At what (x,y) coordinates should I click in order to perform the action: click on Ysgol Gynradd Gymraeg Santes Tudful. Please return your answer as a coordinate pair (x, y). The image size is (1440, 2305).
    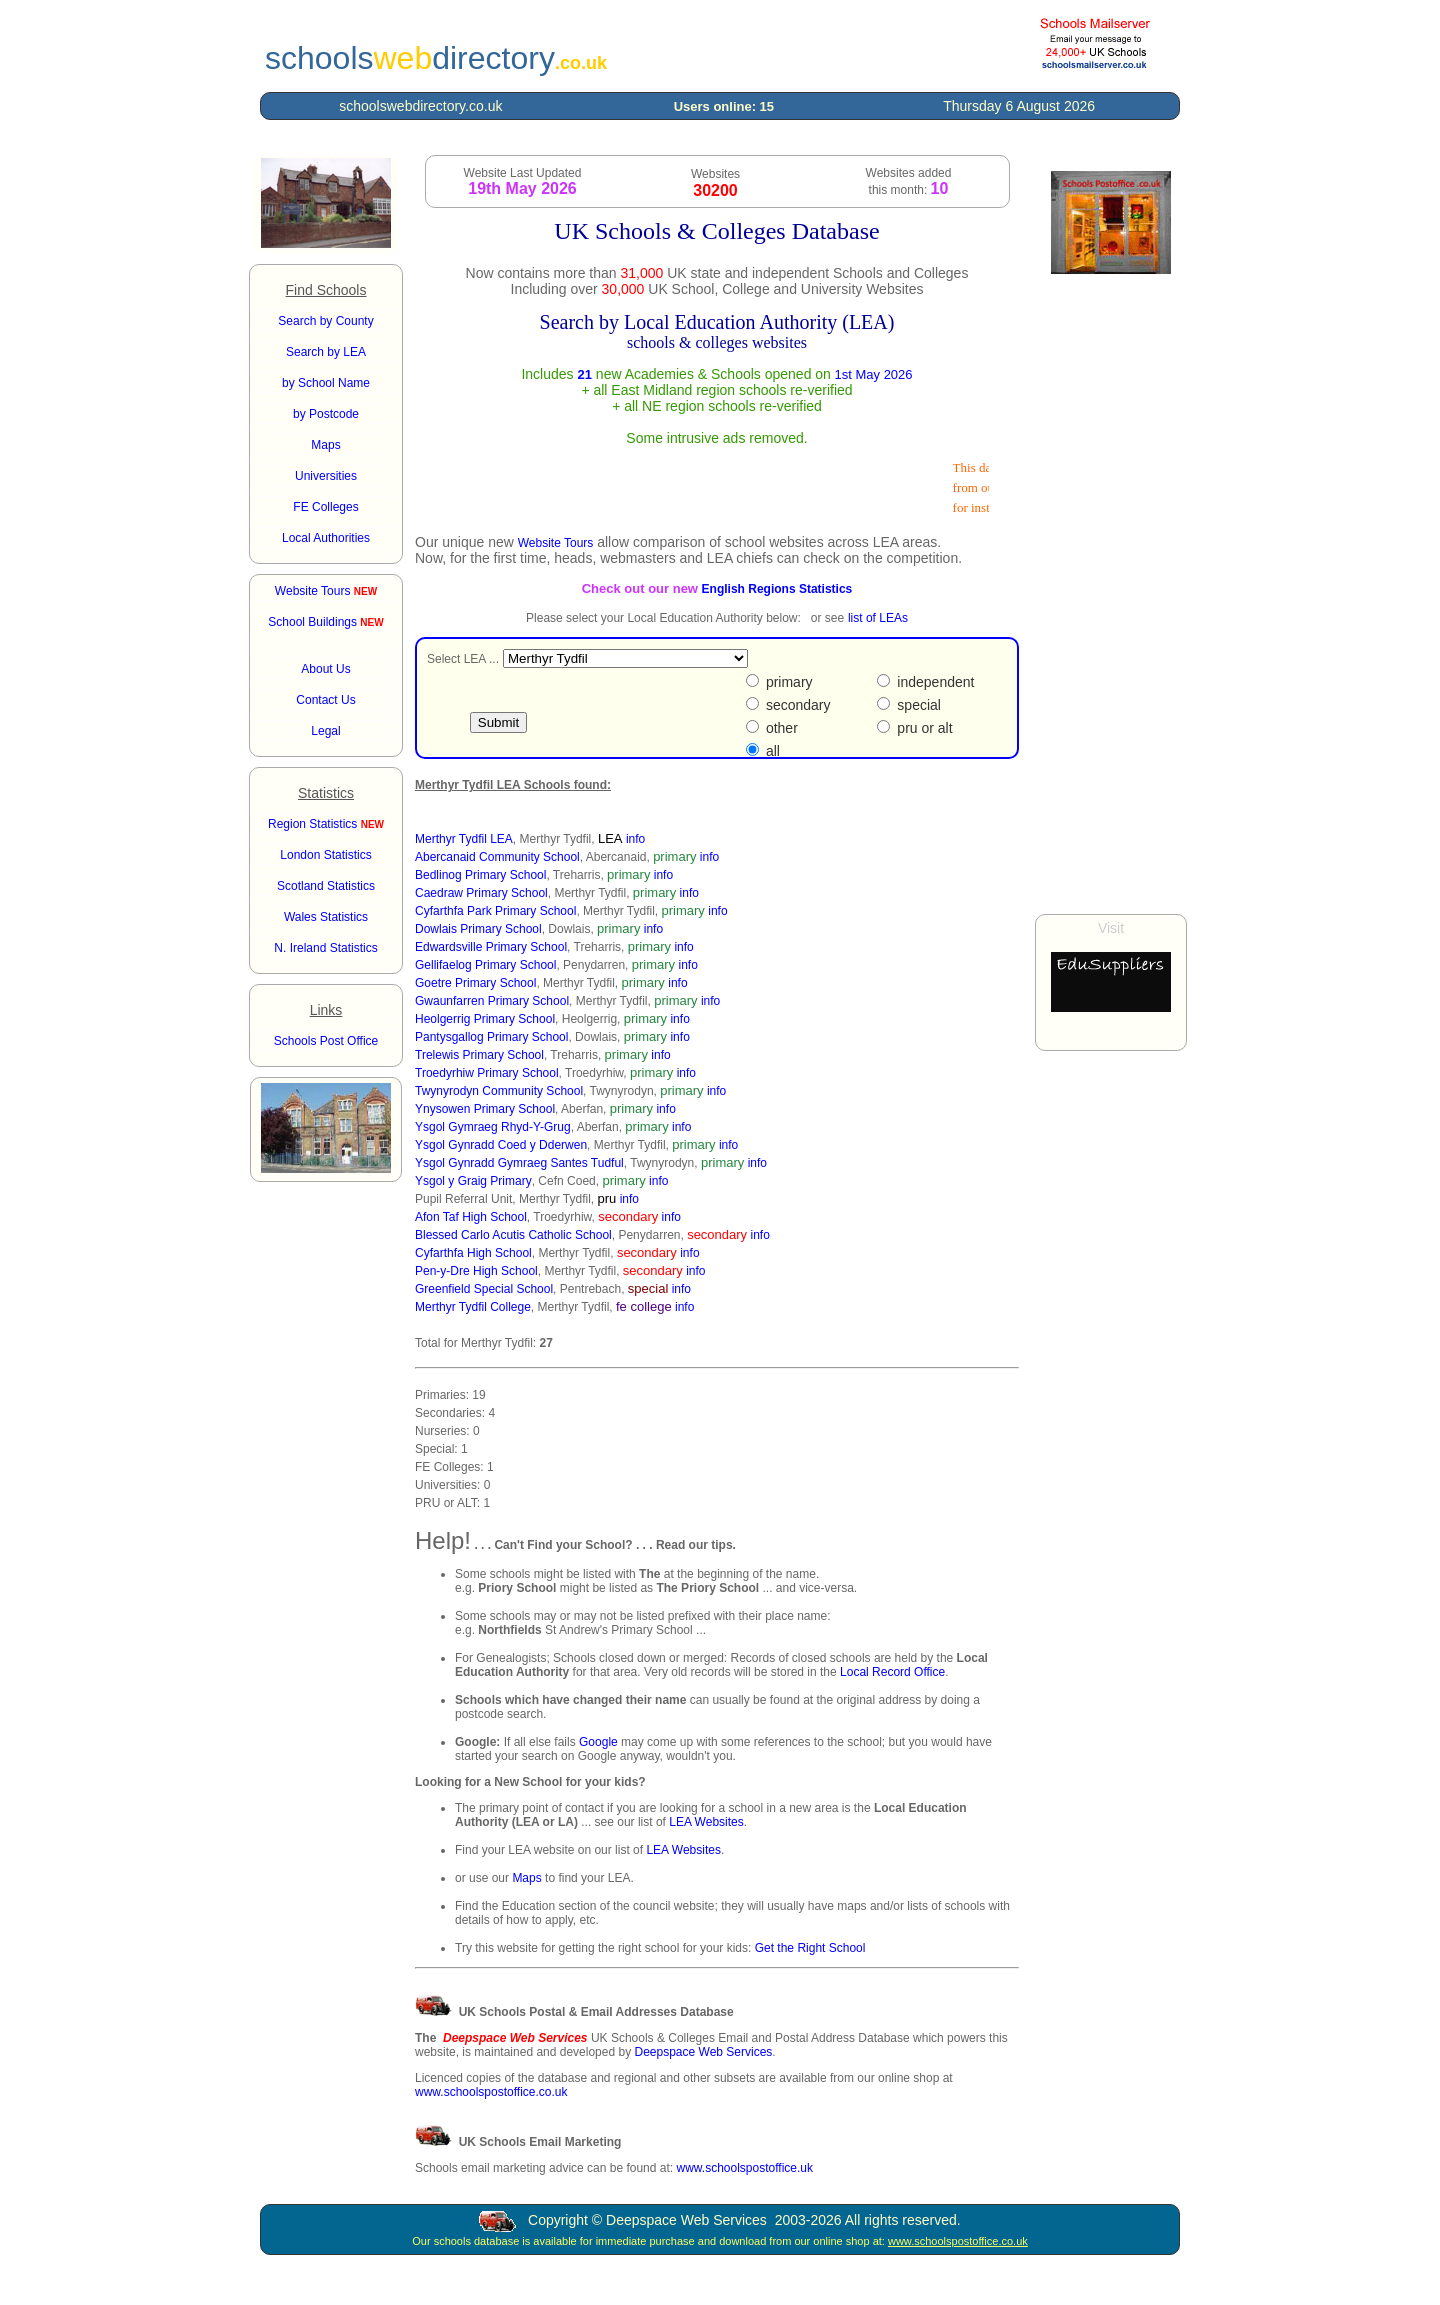
    Looking at the image, I should click on (519, 1163).